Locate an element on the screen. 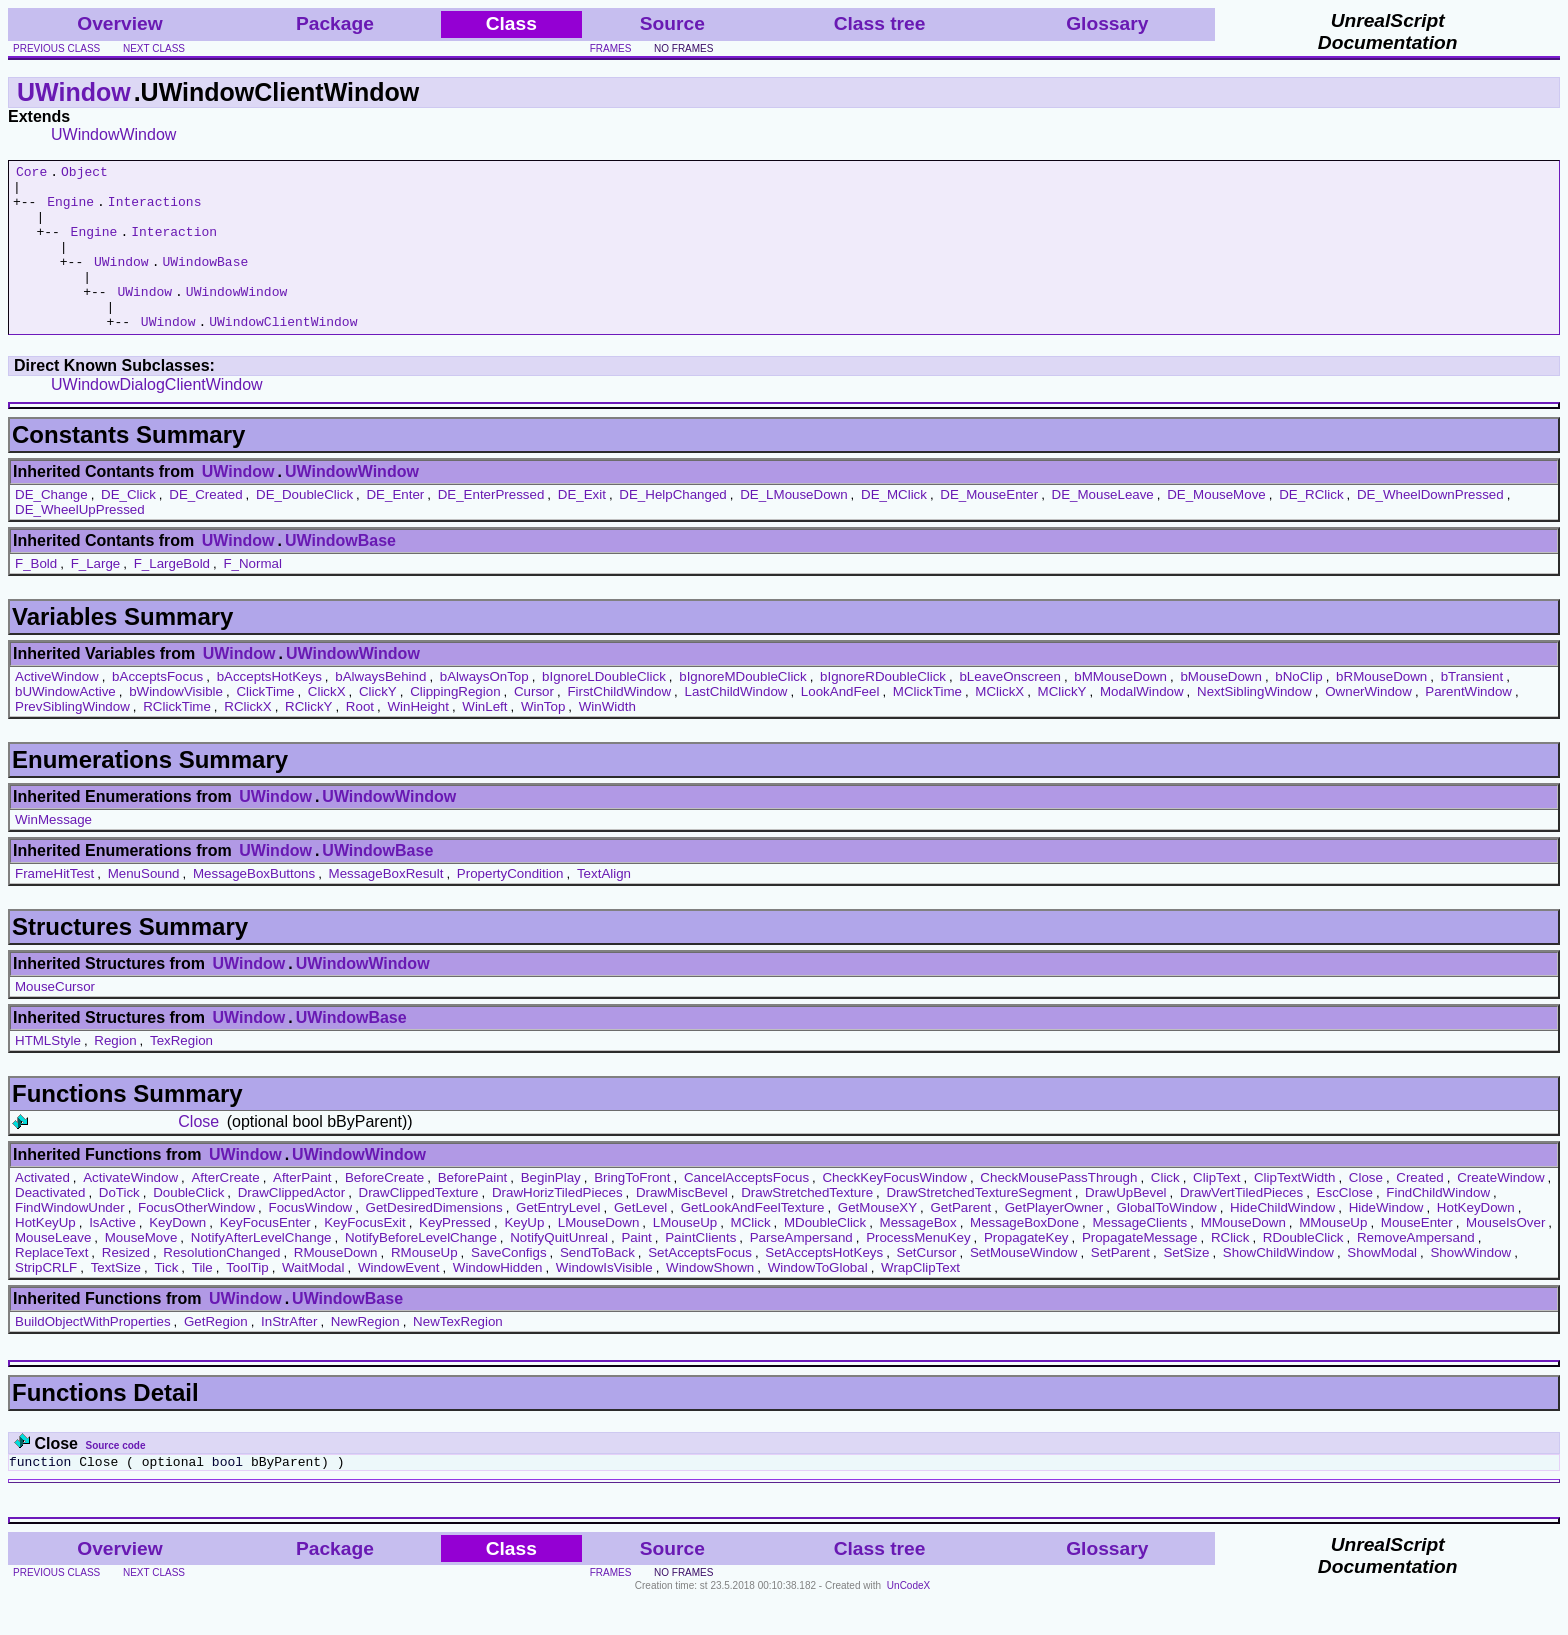 This screenshot has height=1635, width=1568. FindChildWindow is located at coordinates (1438, 1225).